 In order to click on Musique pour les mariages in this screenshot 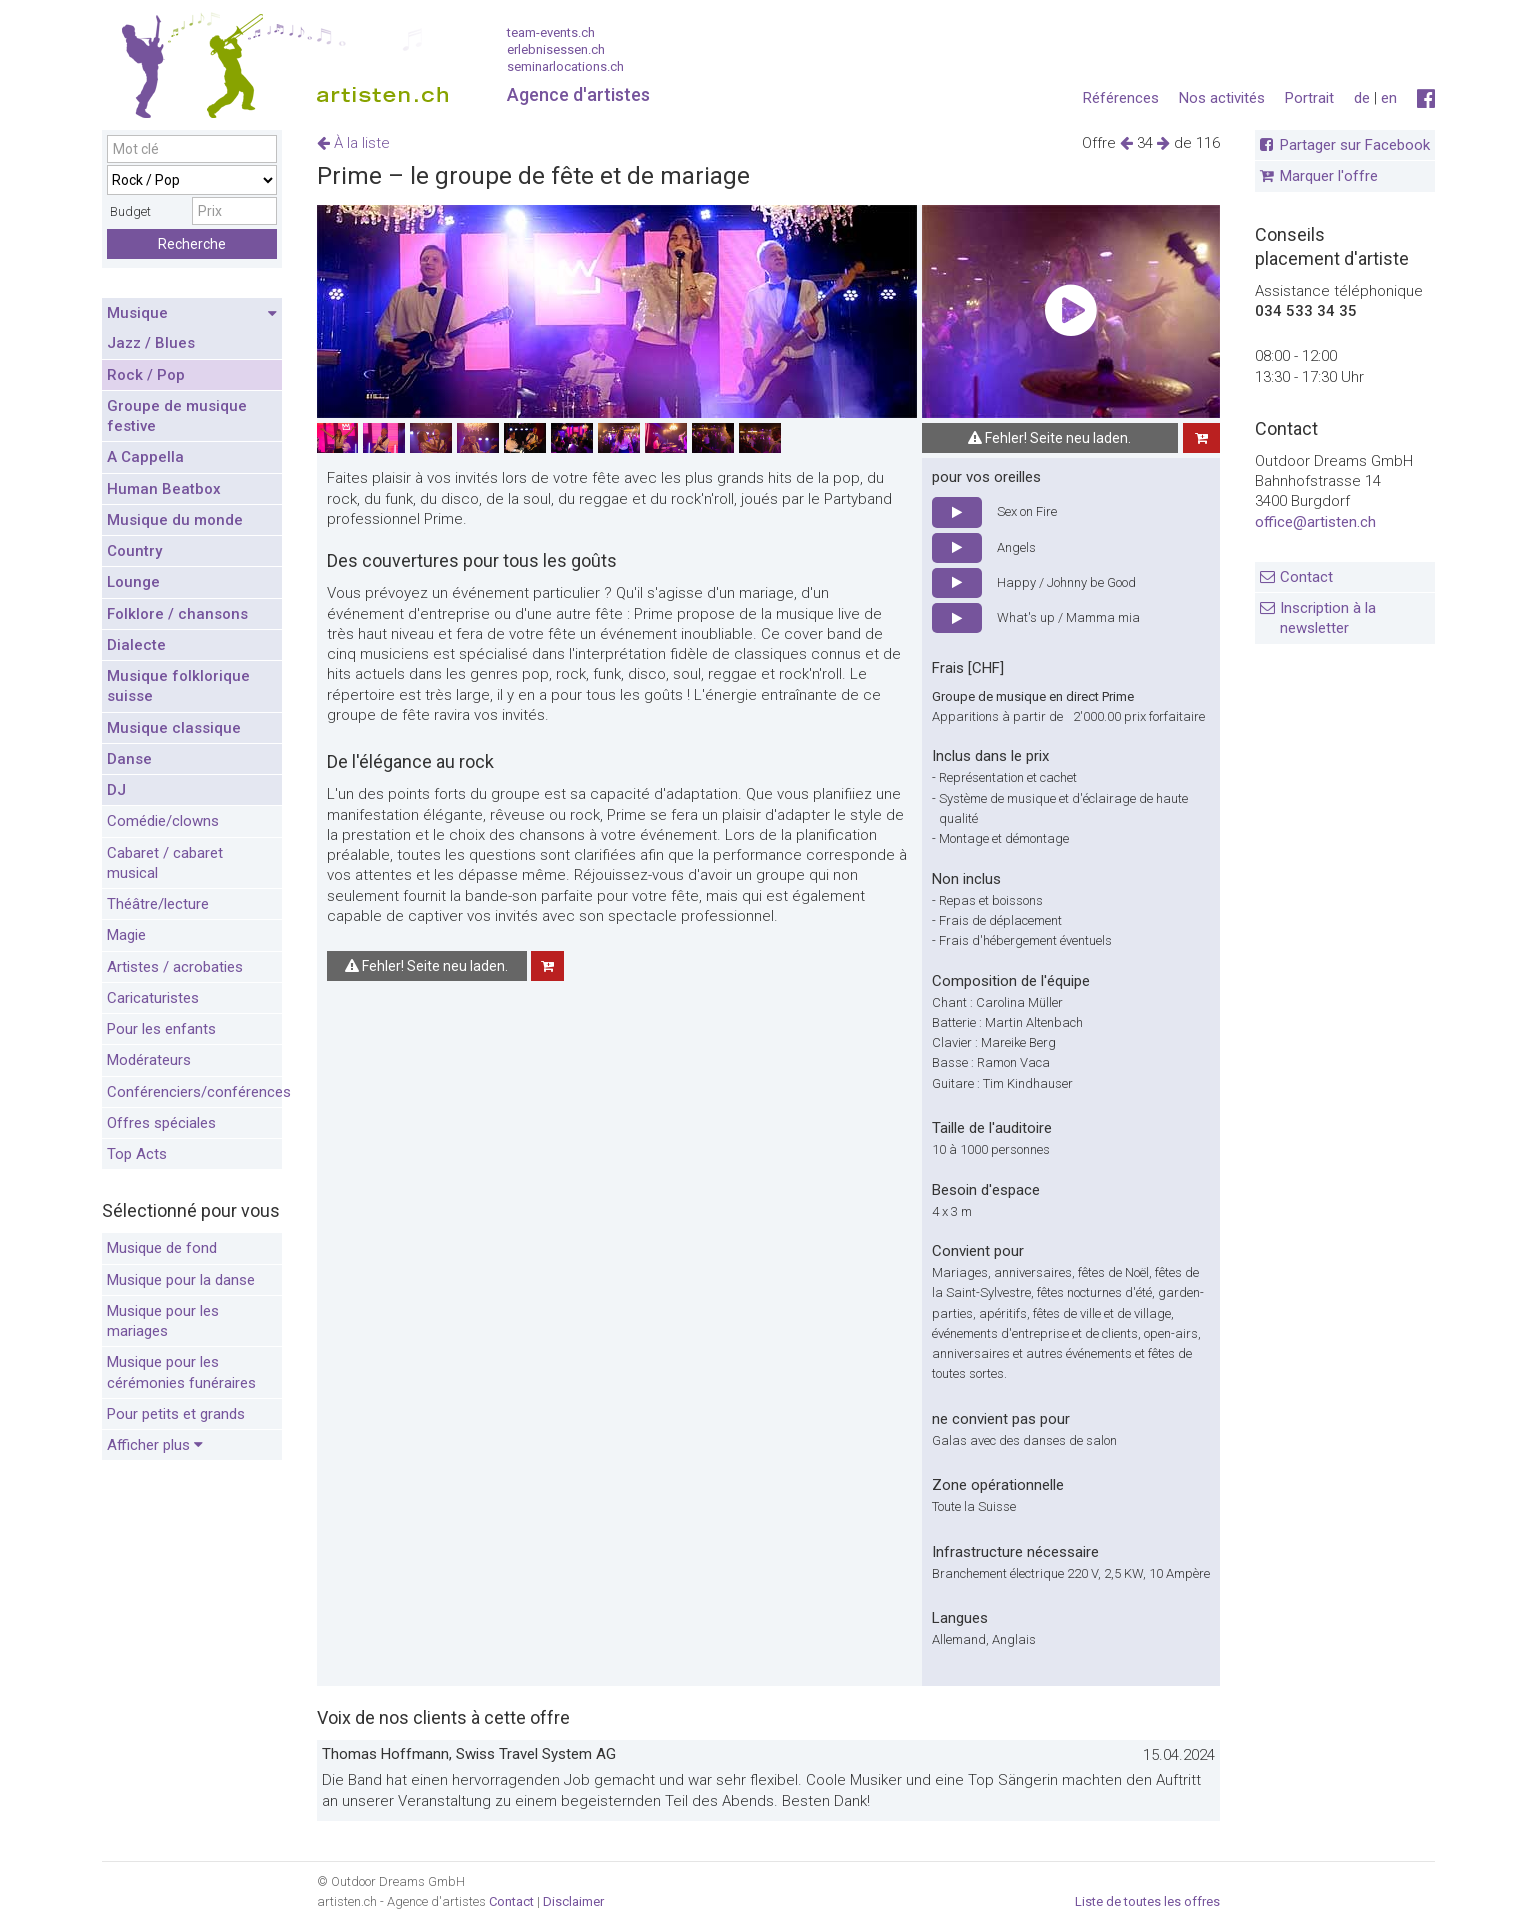, I will do `click(163, 1321)`.